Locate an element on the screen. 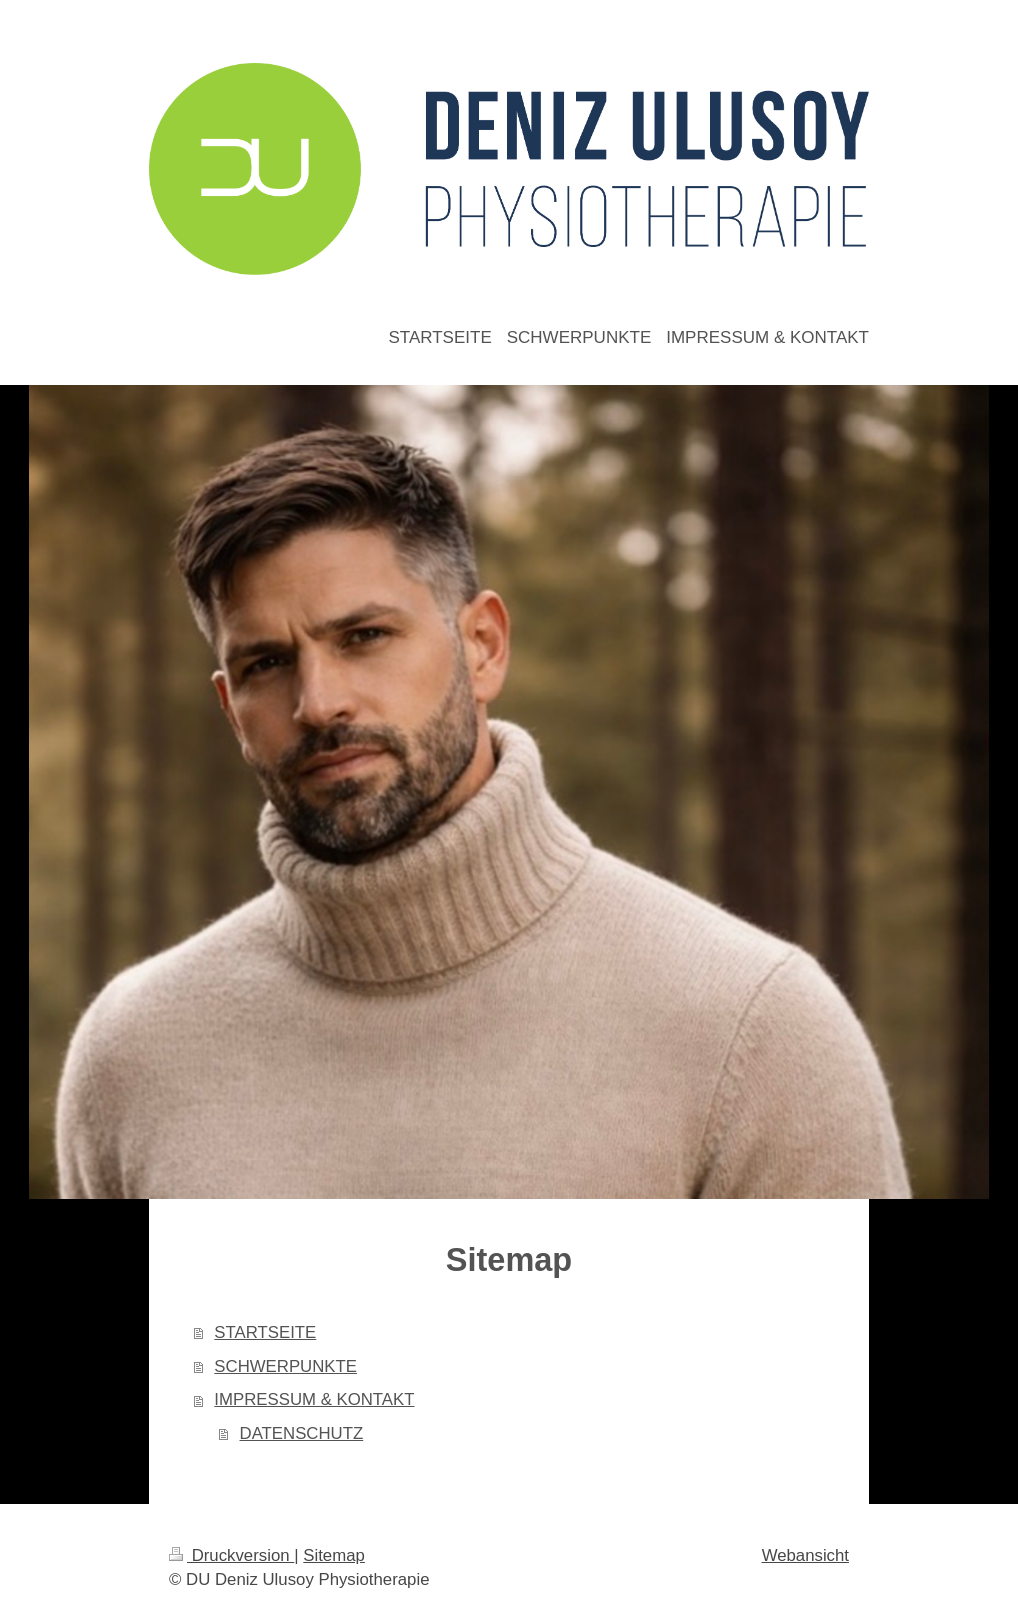  Webansicht is located at coordinates (805, 1555).